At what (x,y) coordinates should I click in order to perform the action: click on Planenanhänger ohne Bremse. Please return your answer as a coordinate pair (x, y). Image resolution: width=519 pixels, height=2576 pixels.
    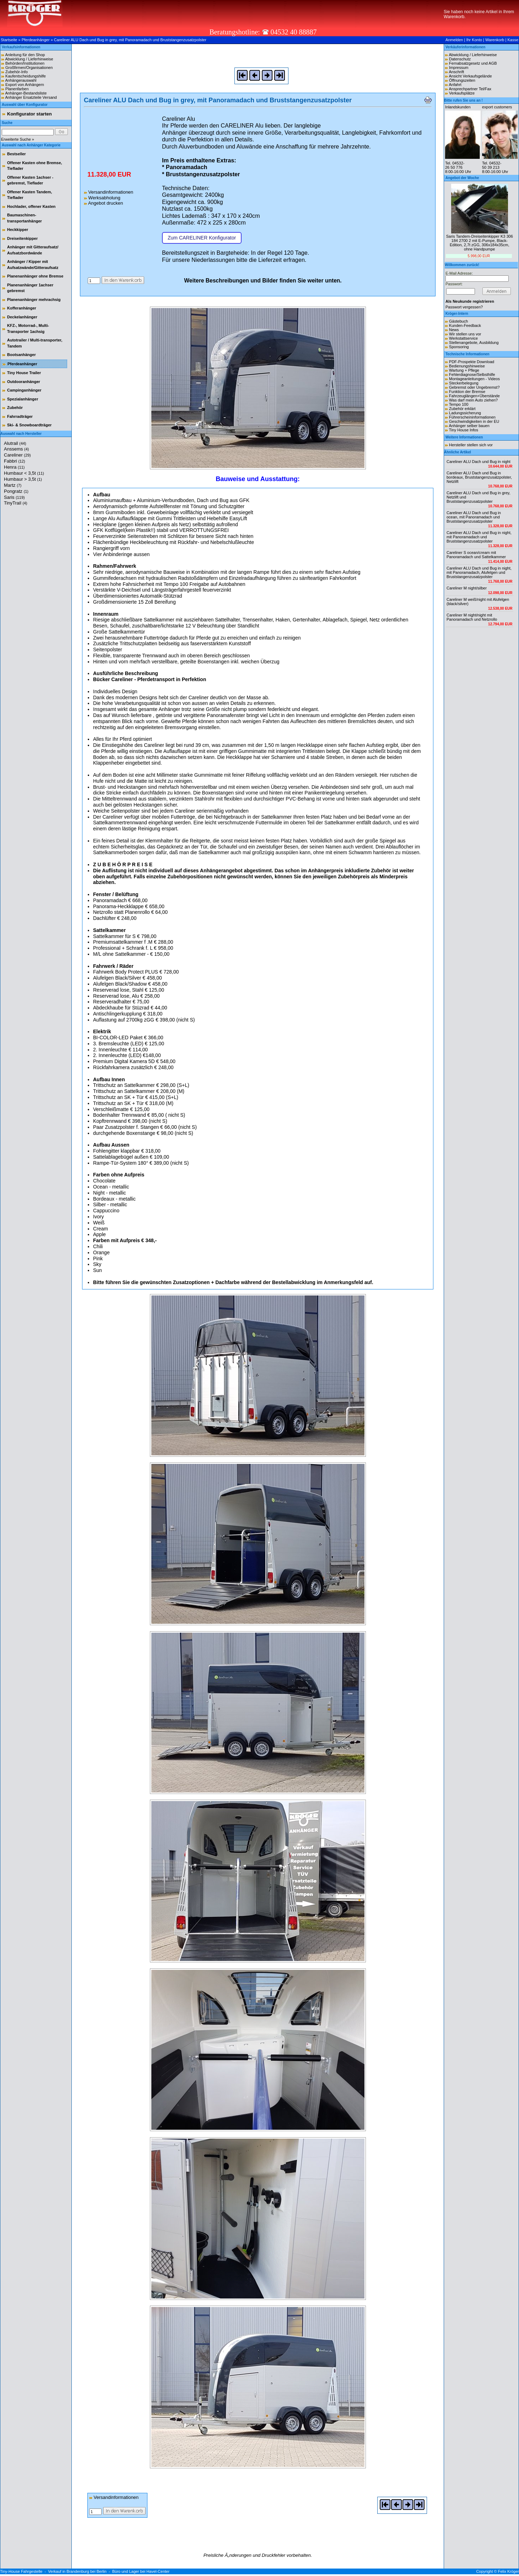
    Looking at the image, I should click on (35, 276).